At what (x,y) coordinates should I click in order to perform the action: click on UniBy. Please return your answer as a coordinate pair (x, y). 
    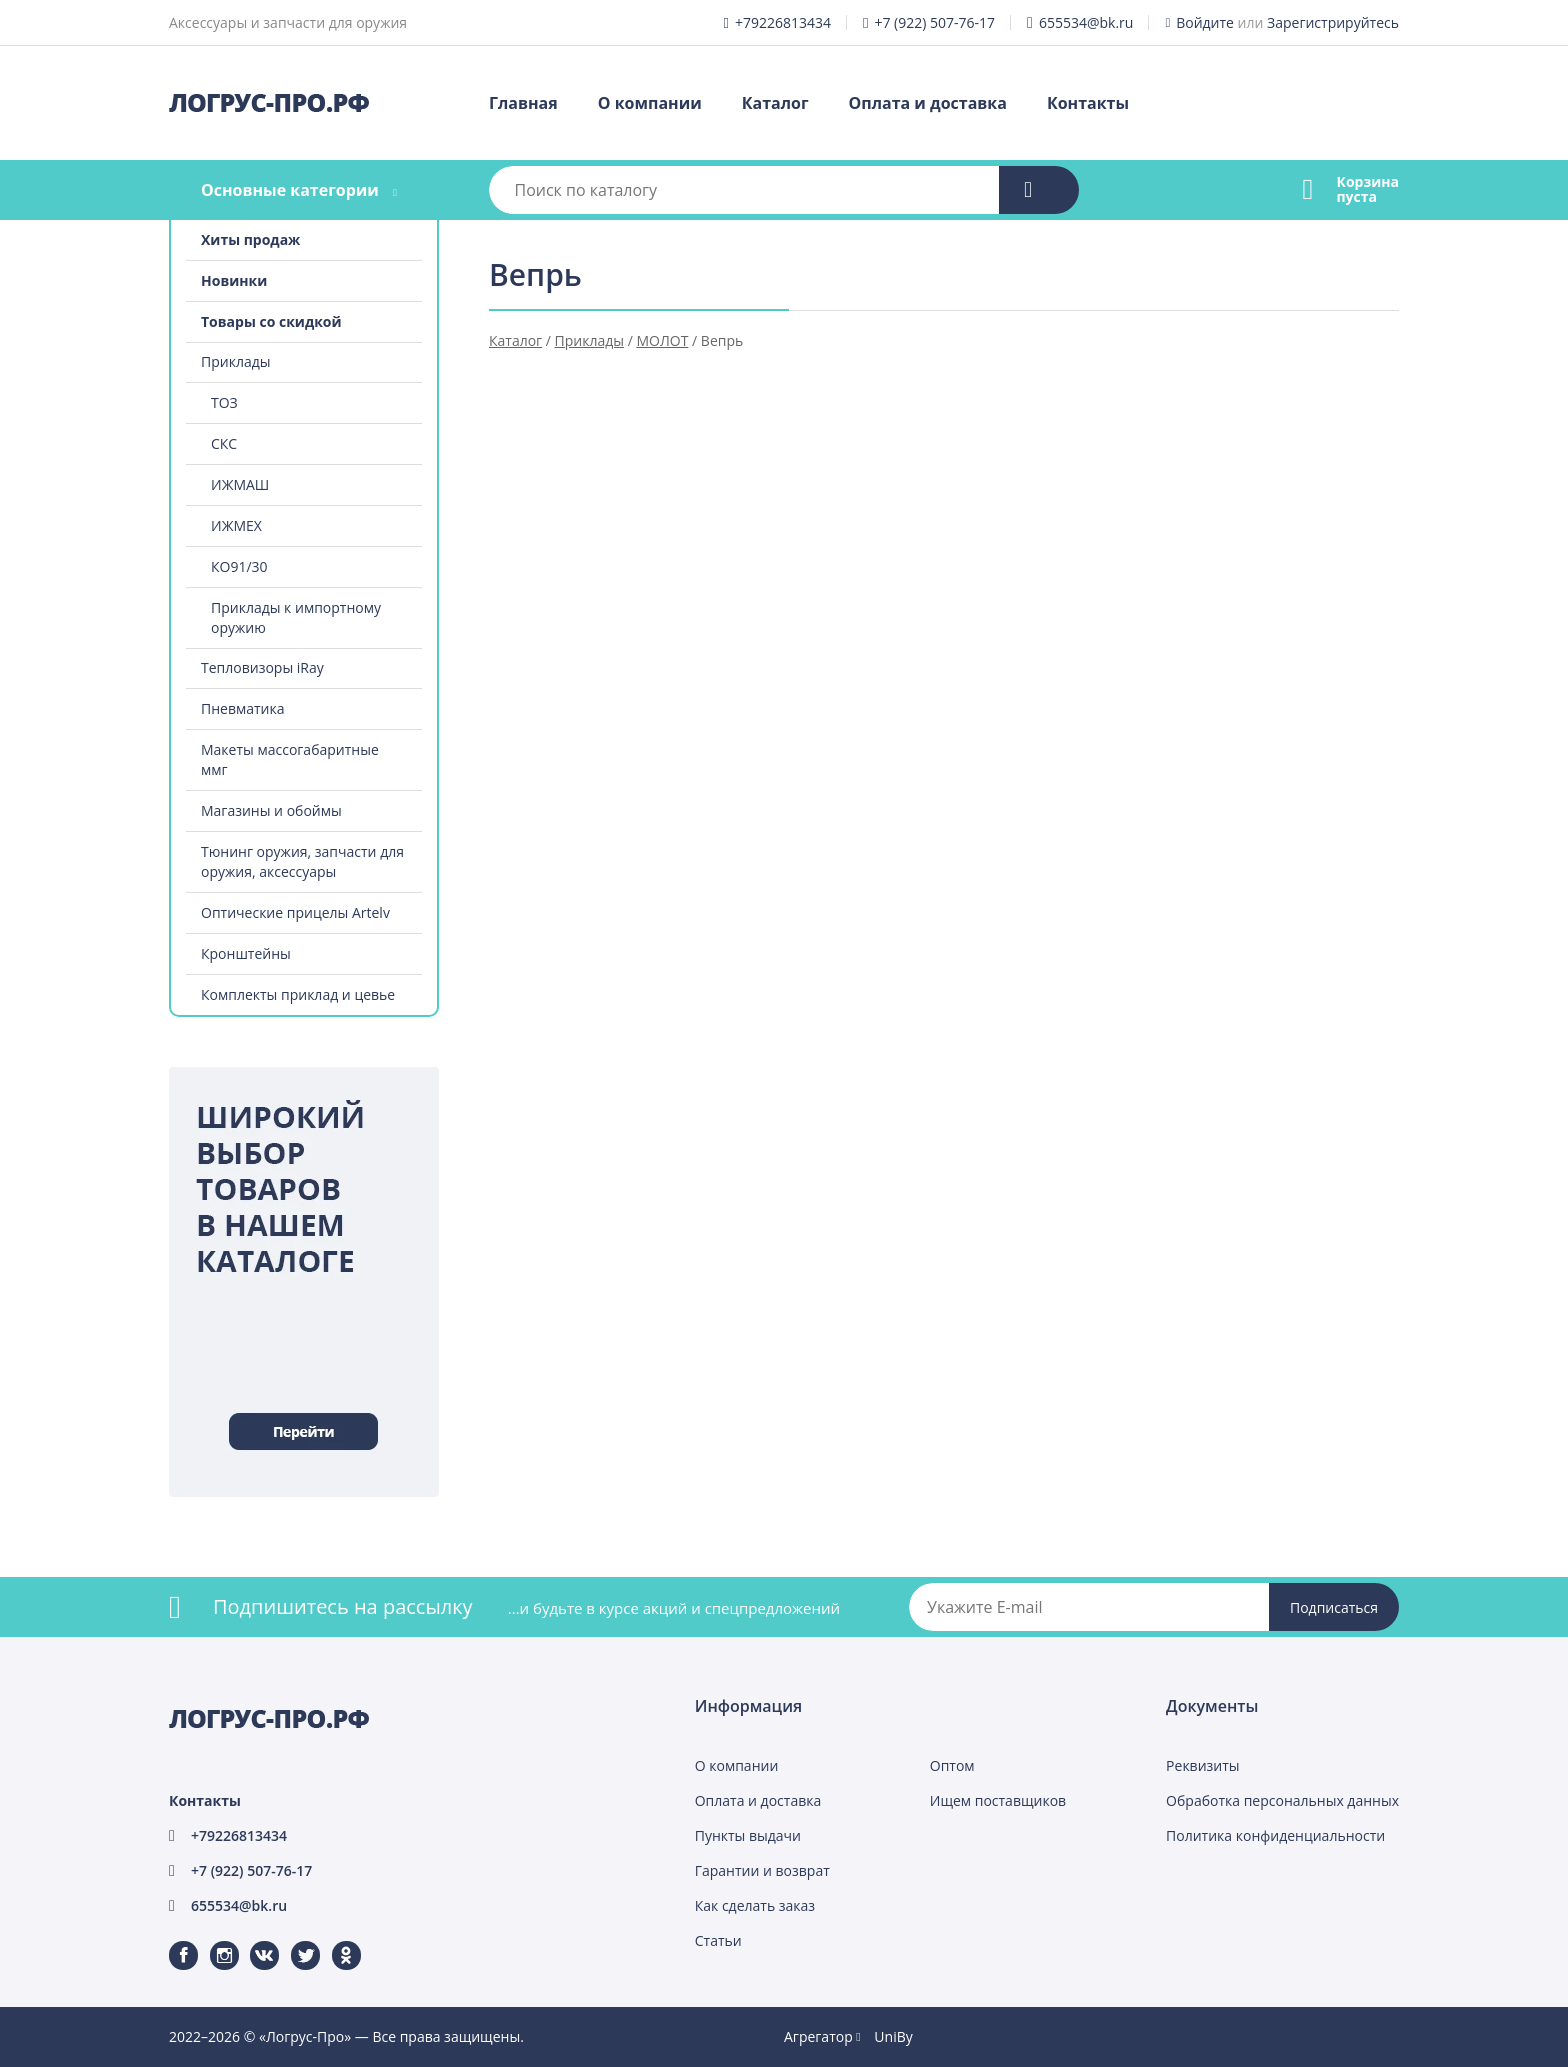
    Looking at the image, I should click on (893, 2036).